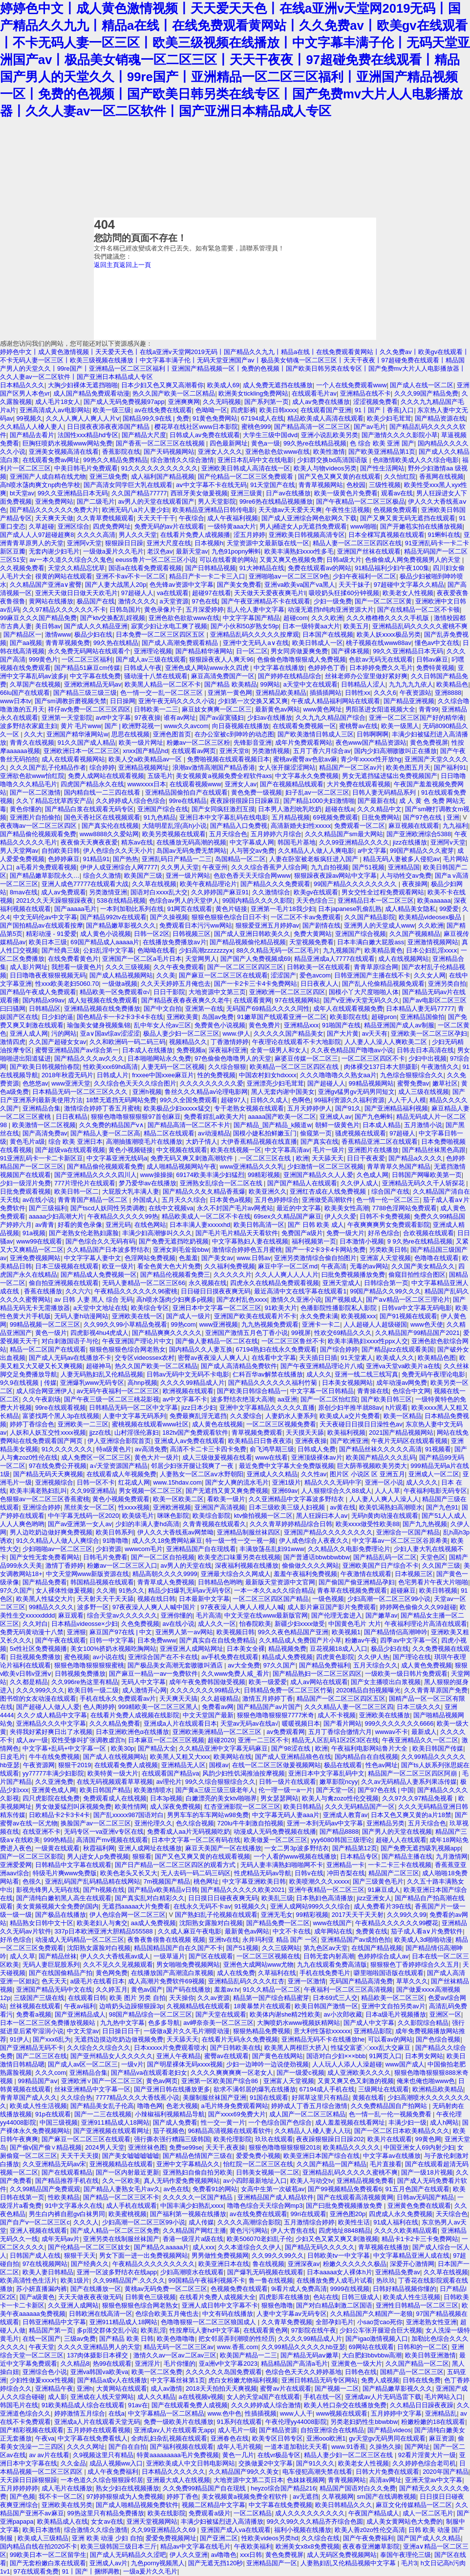 Image resolution: width=470 pixels, height=2576 pixels. I want to click on 综合激情久久综合激情, so click(182, 460).